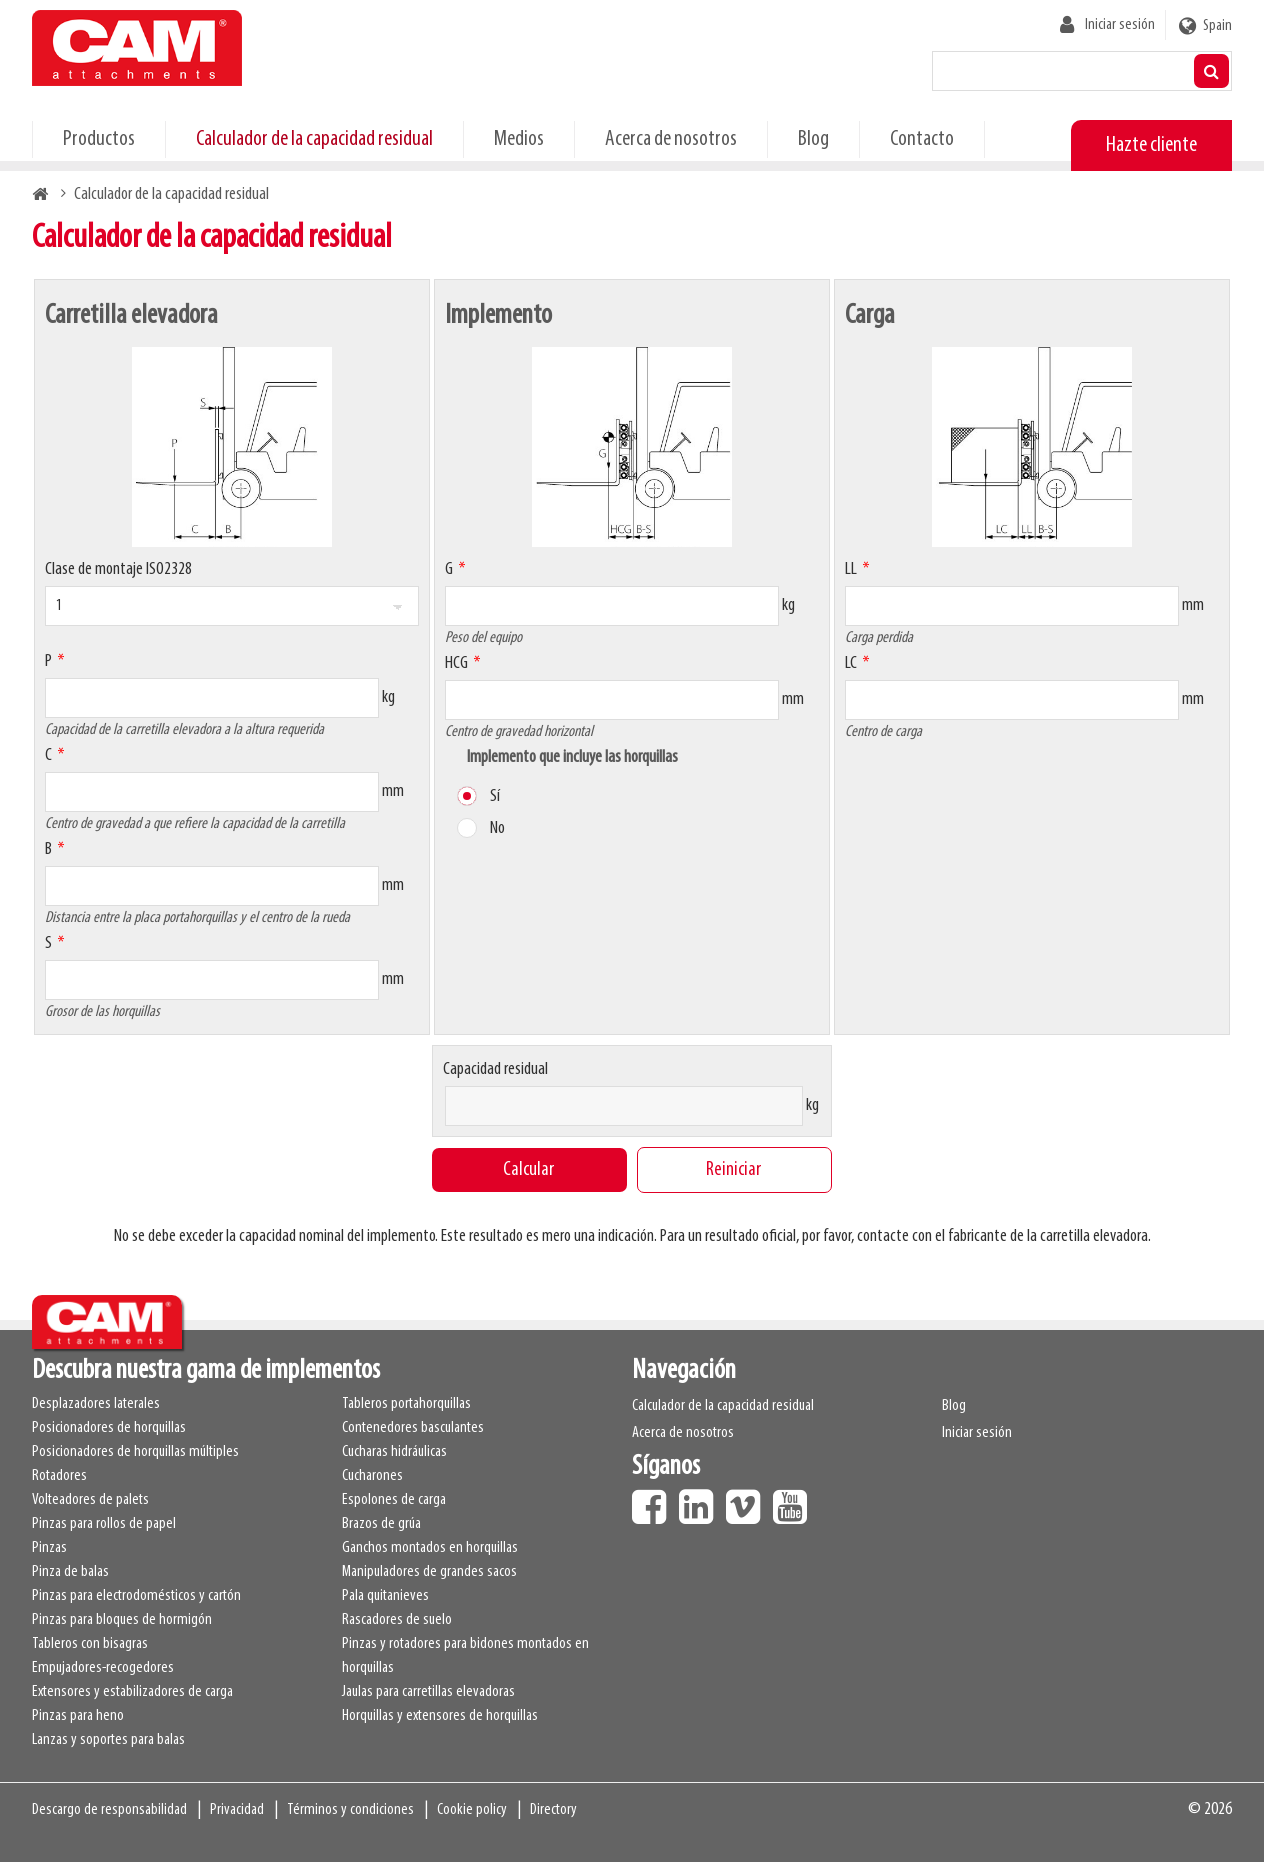 The image size is (1264, 1862). What do you see at coordinates (519, 139) in the screenshot?
I see `Medios` at bounding box center [519, 139].